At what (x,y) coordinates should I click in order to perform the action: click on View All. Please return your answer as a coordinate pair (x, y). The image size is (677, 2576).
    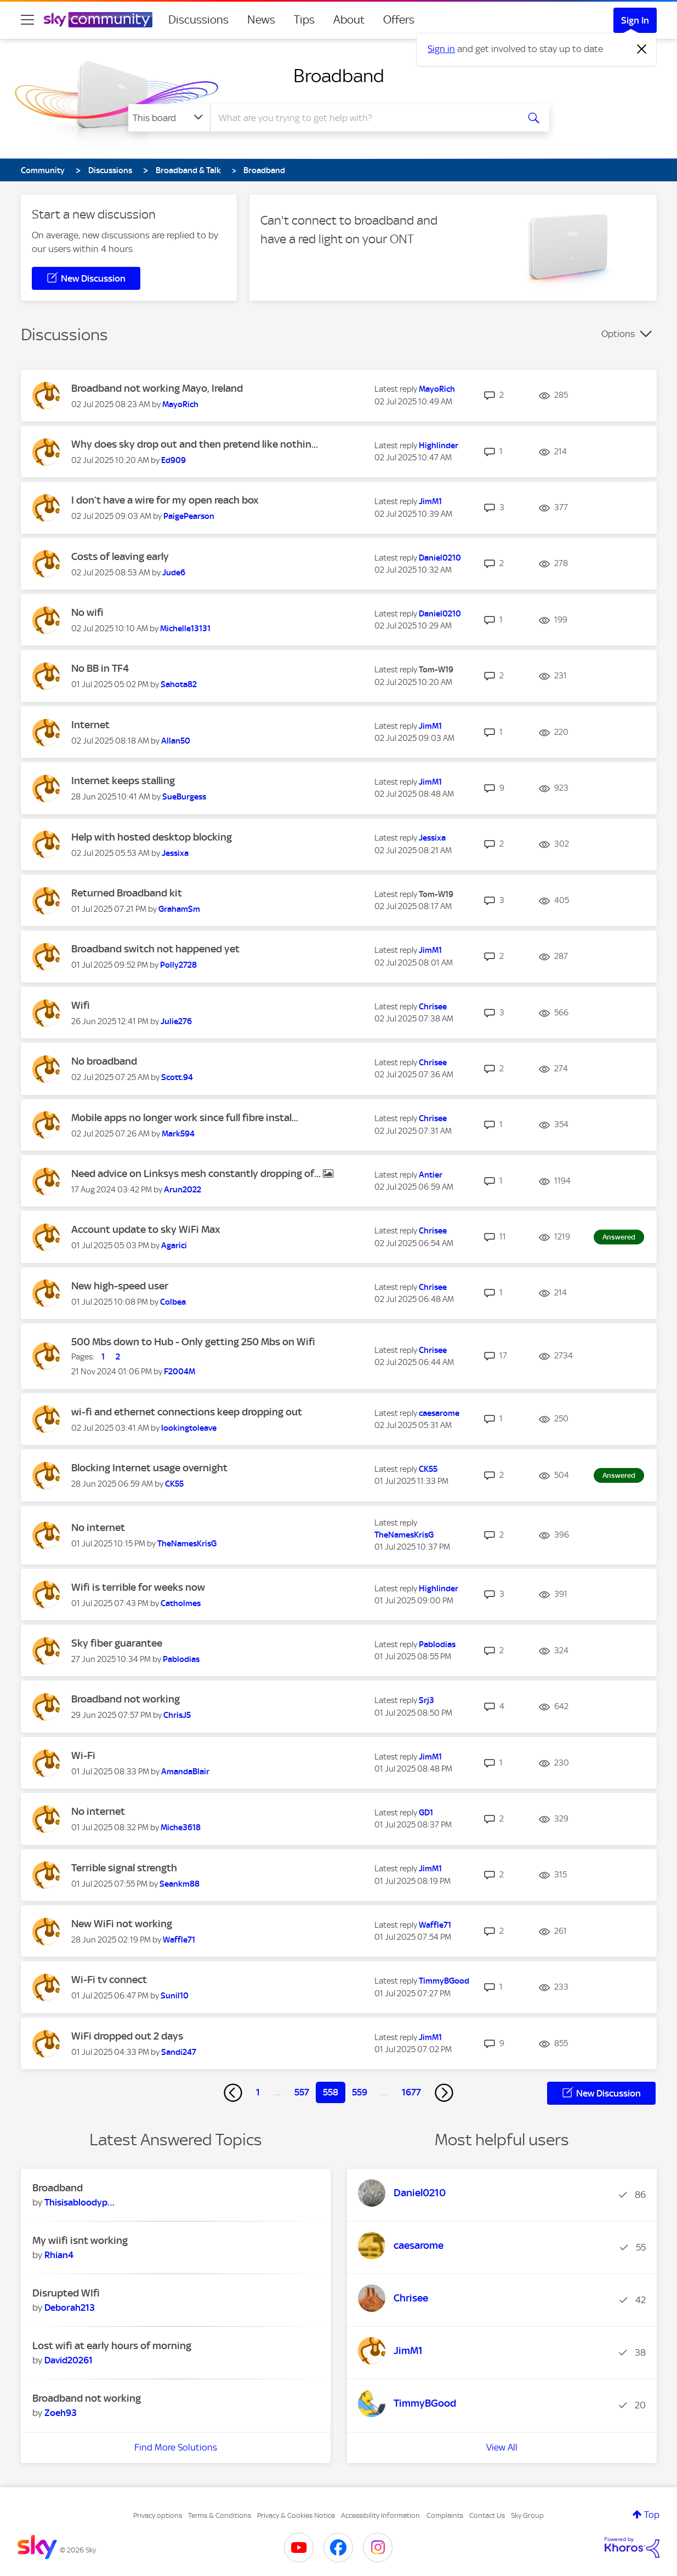
    Looking at the image, I should click on (501, 2447).